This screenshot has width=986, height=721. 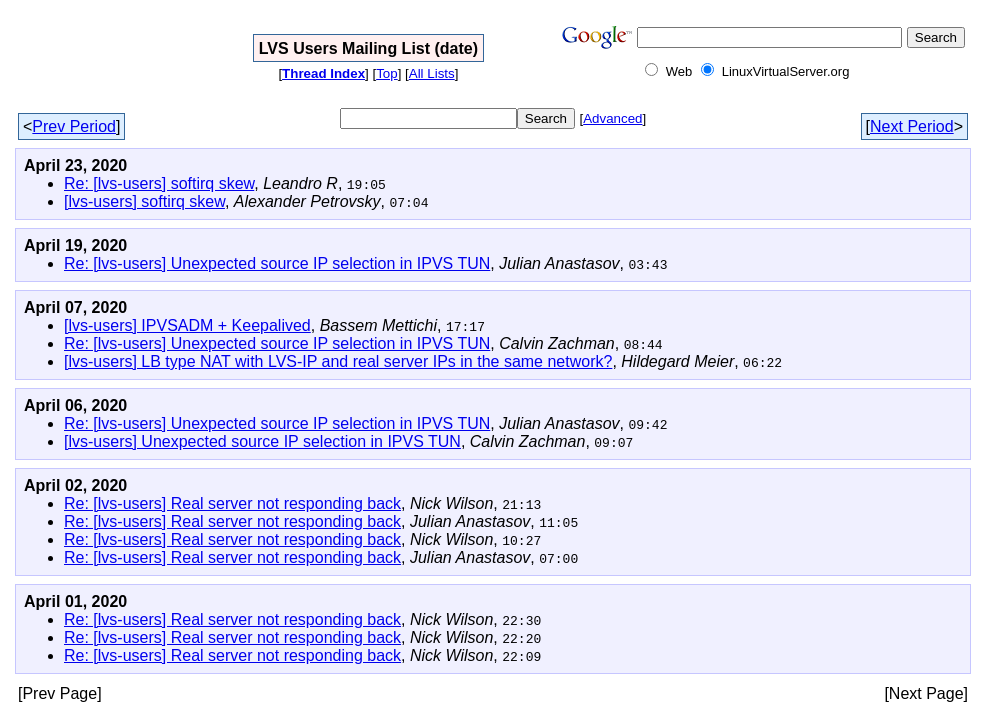 I want to click on Re: [lvs-users] Unexpected source IP selection in IPVS TUN, so click(x=277, y=263).